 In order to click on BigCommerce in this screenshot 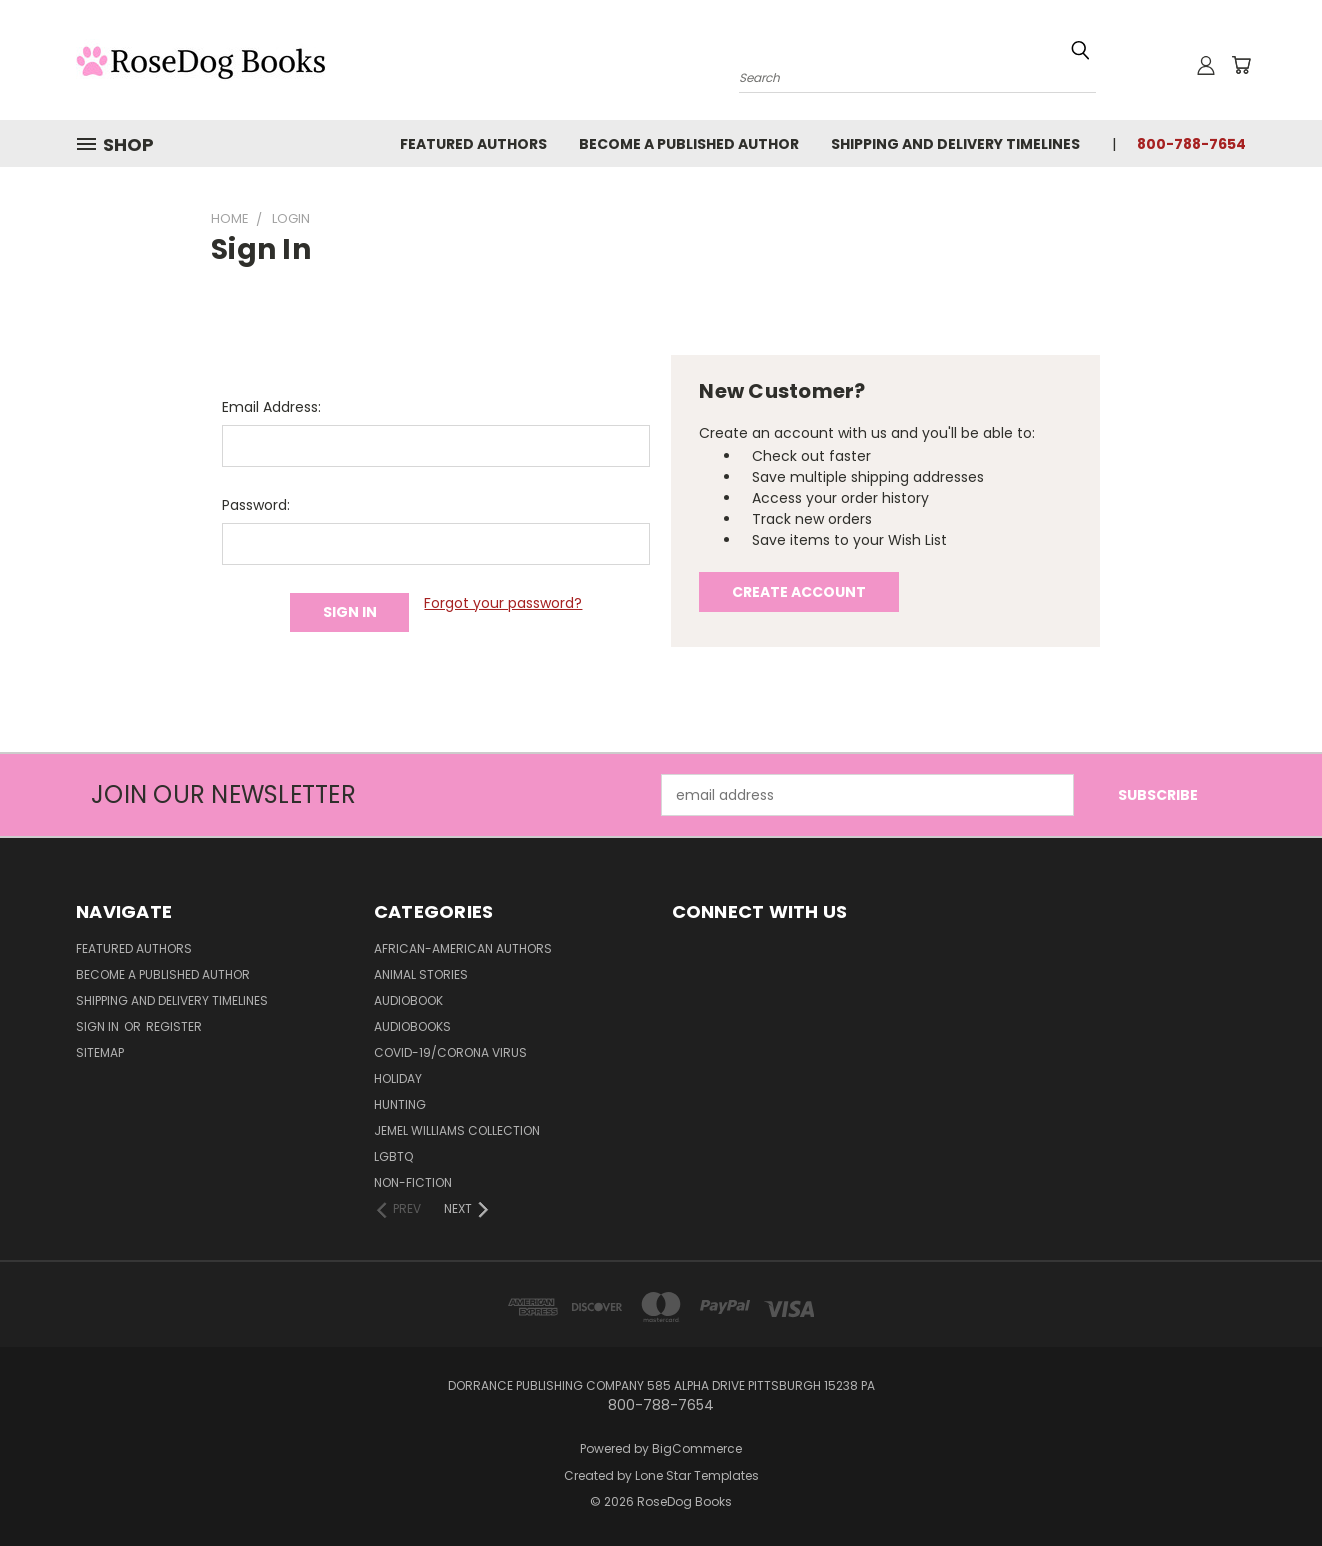, I will do `click(697, 1448)`.